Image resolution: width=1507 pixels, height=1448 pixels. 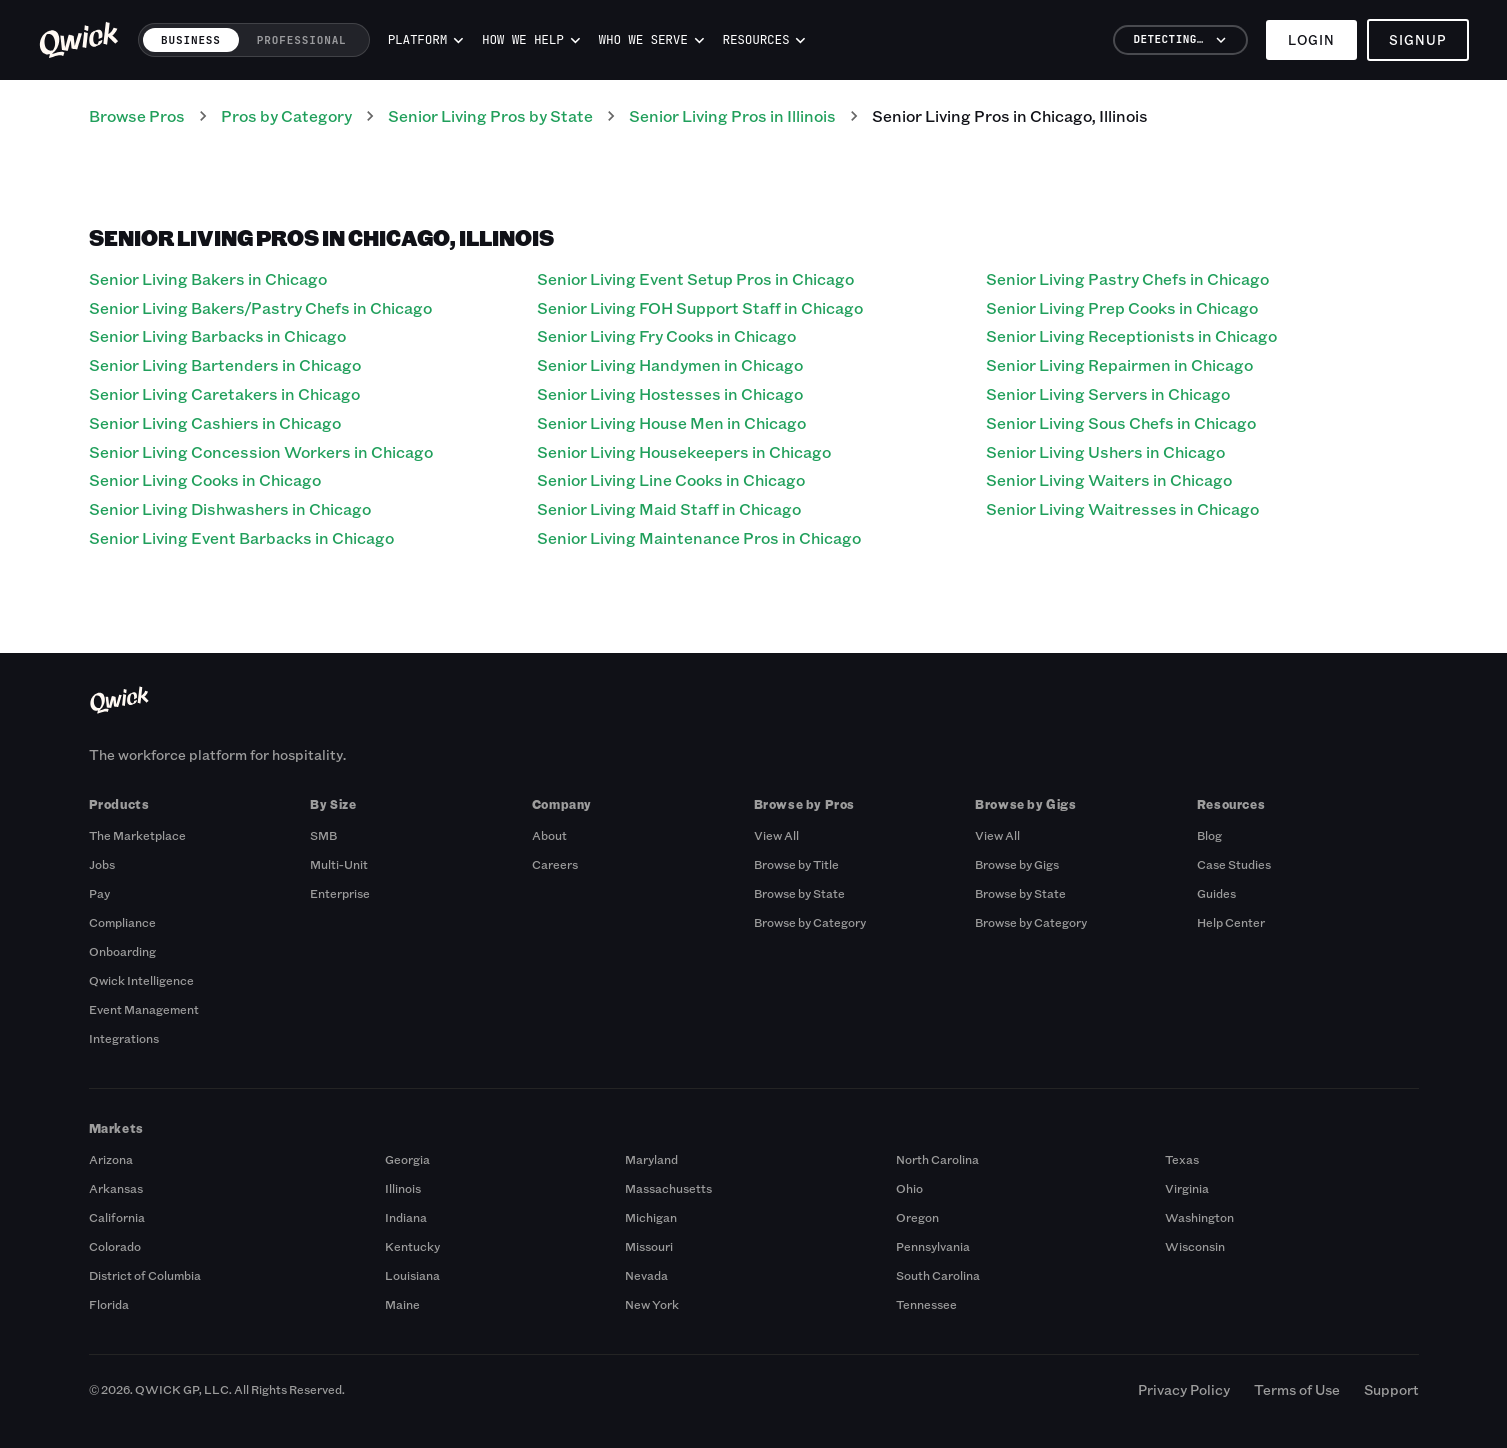 I want to click on District of Columbia, so click(x=145, y=1275).